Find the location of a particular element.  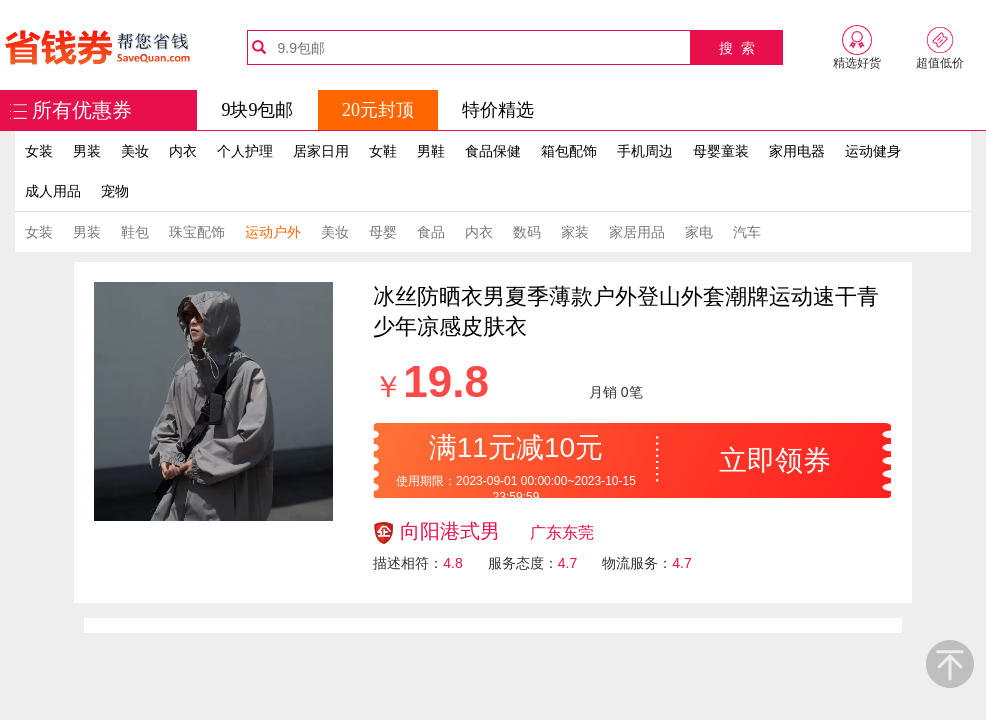

宠物 is located at coordinates (115, 191).